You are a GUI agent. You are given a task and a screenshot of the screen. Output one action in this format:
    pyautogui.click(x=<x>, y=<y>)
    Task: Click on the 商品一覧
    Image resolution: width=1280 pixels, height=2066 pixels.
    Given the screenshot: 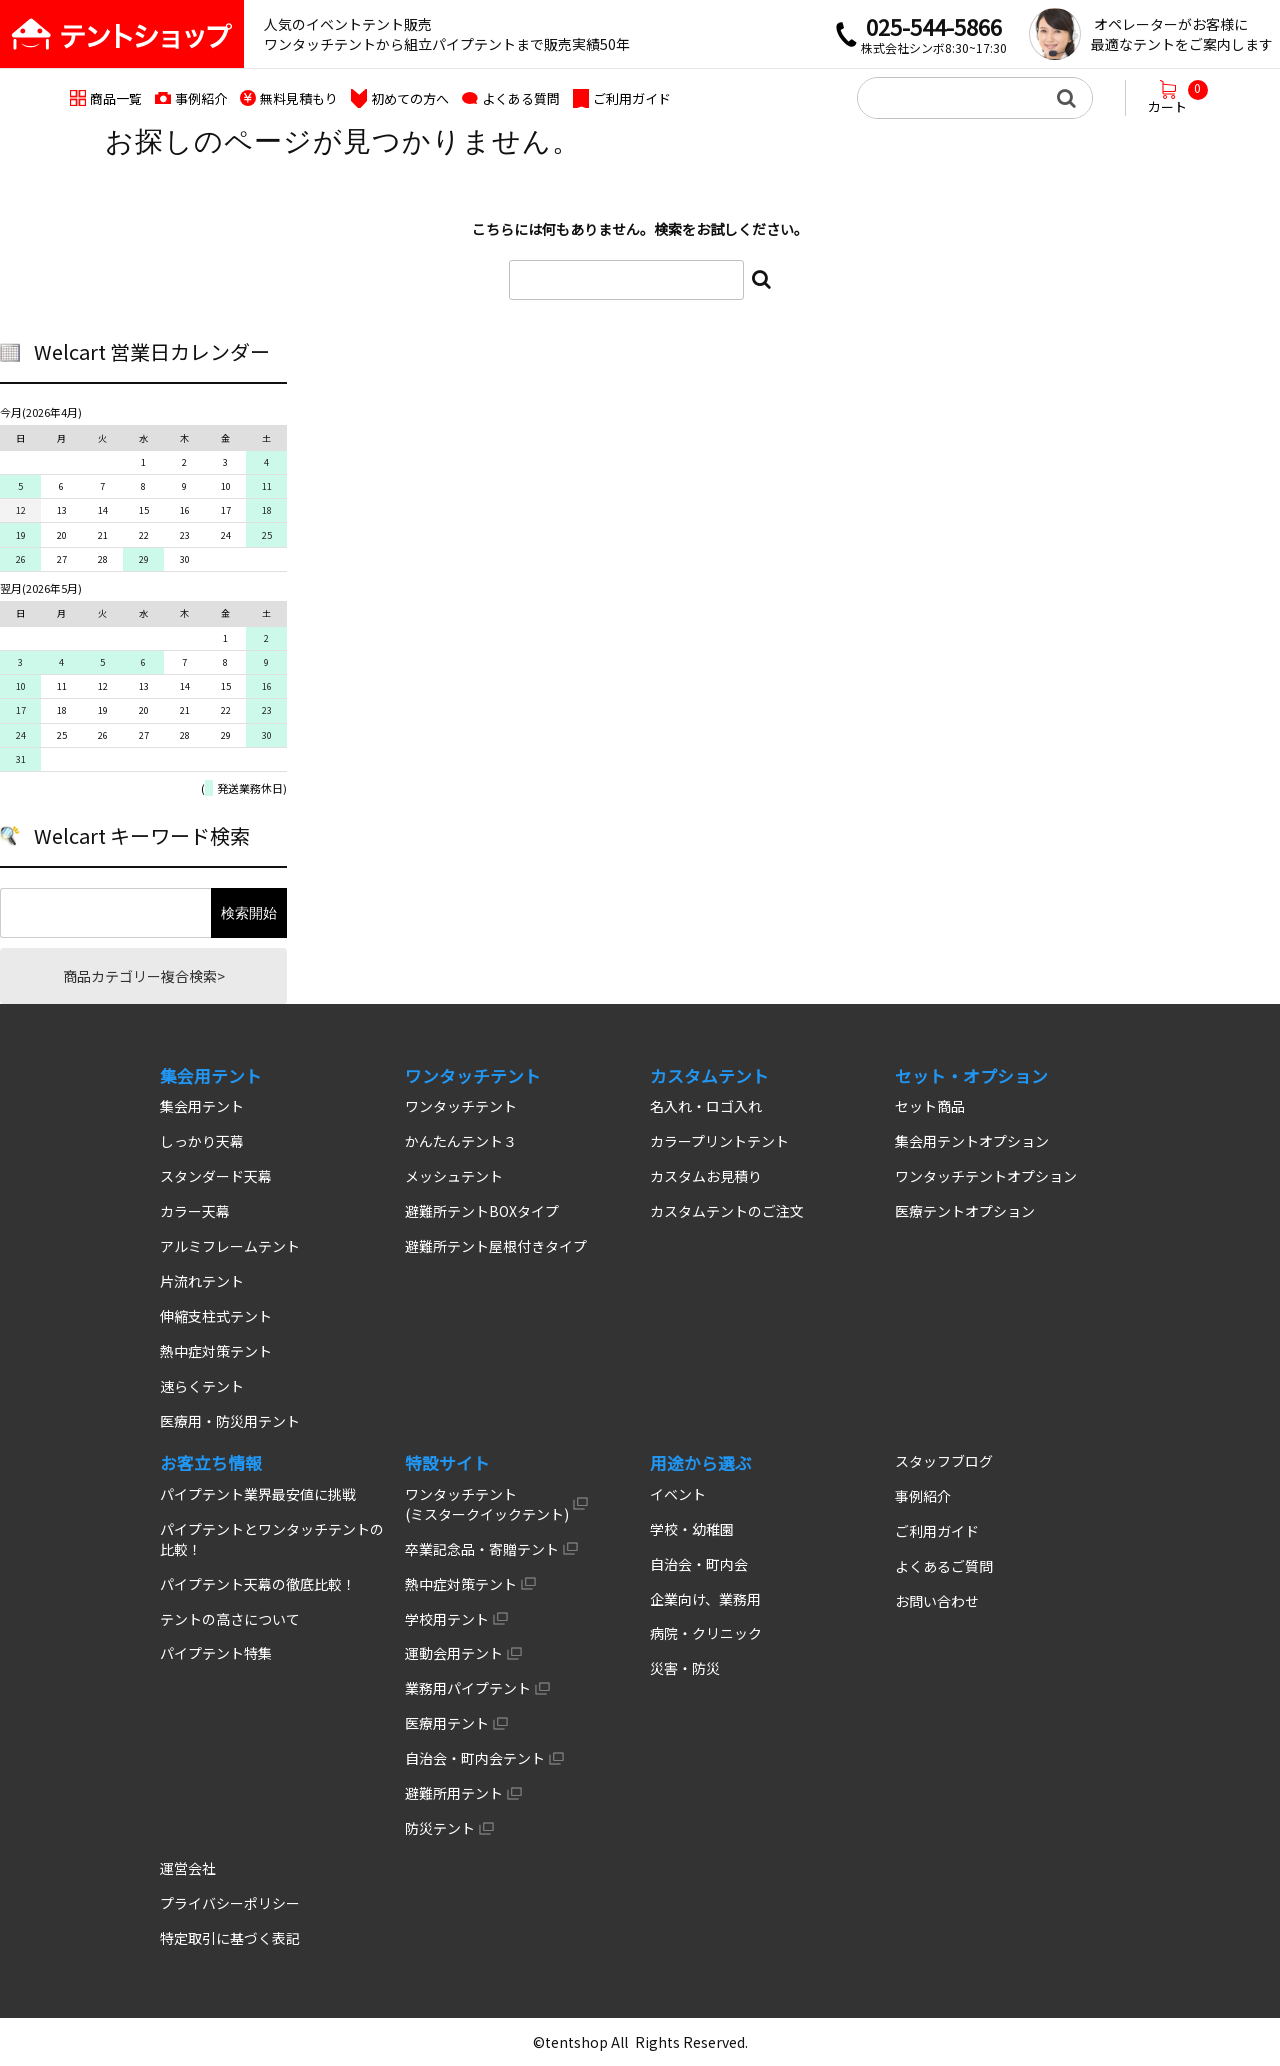 What is the action you would take?
    pyautogui.click(x=116, y=98)
    